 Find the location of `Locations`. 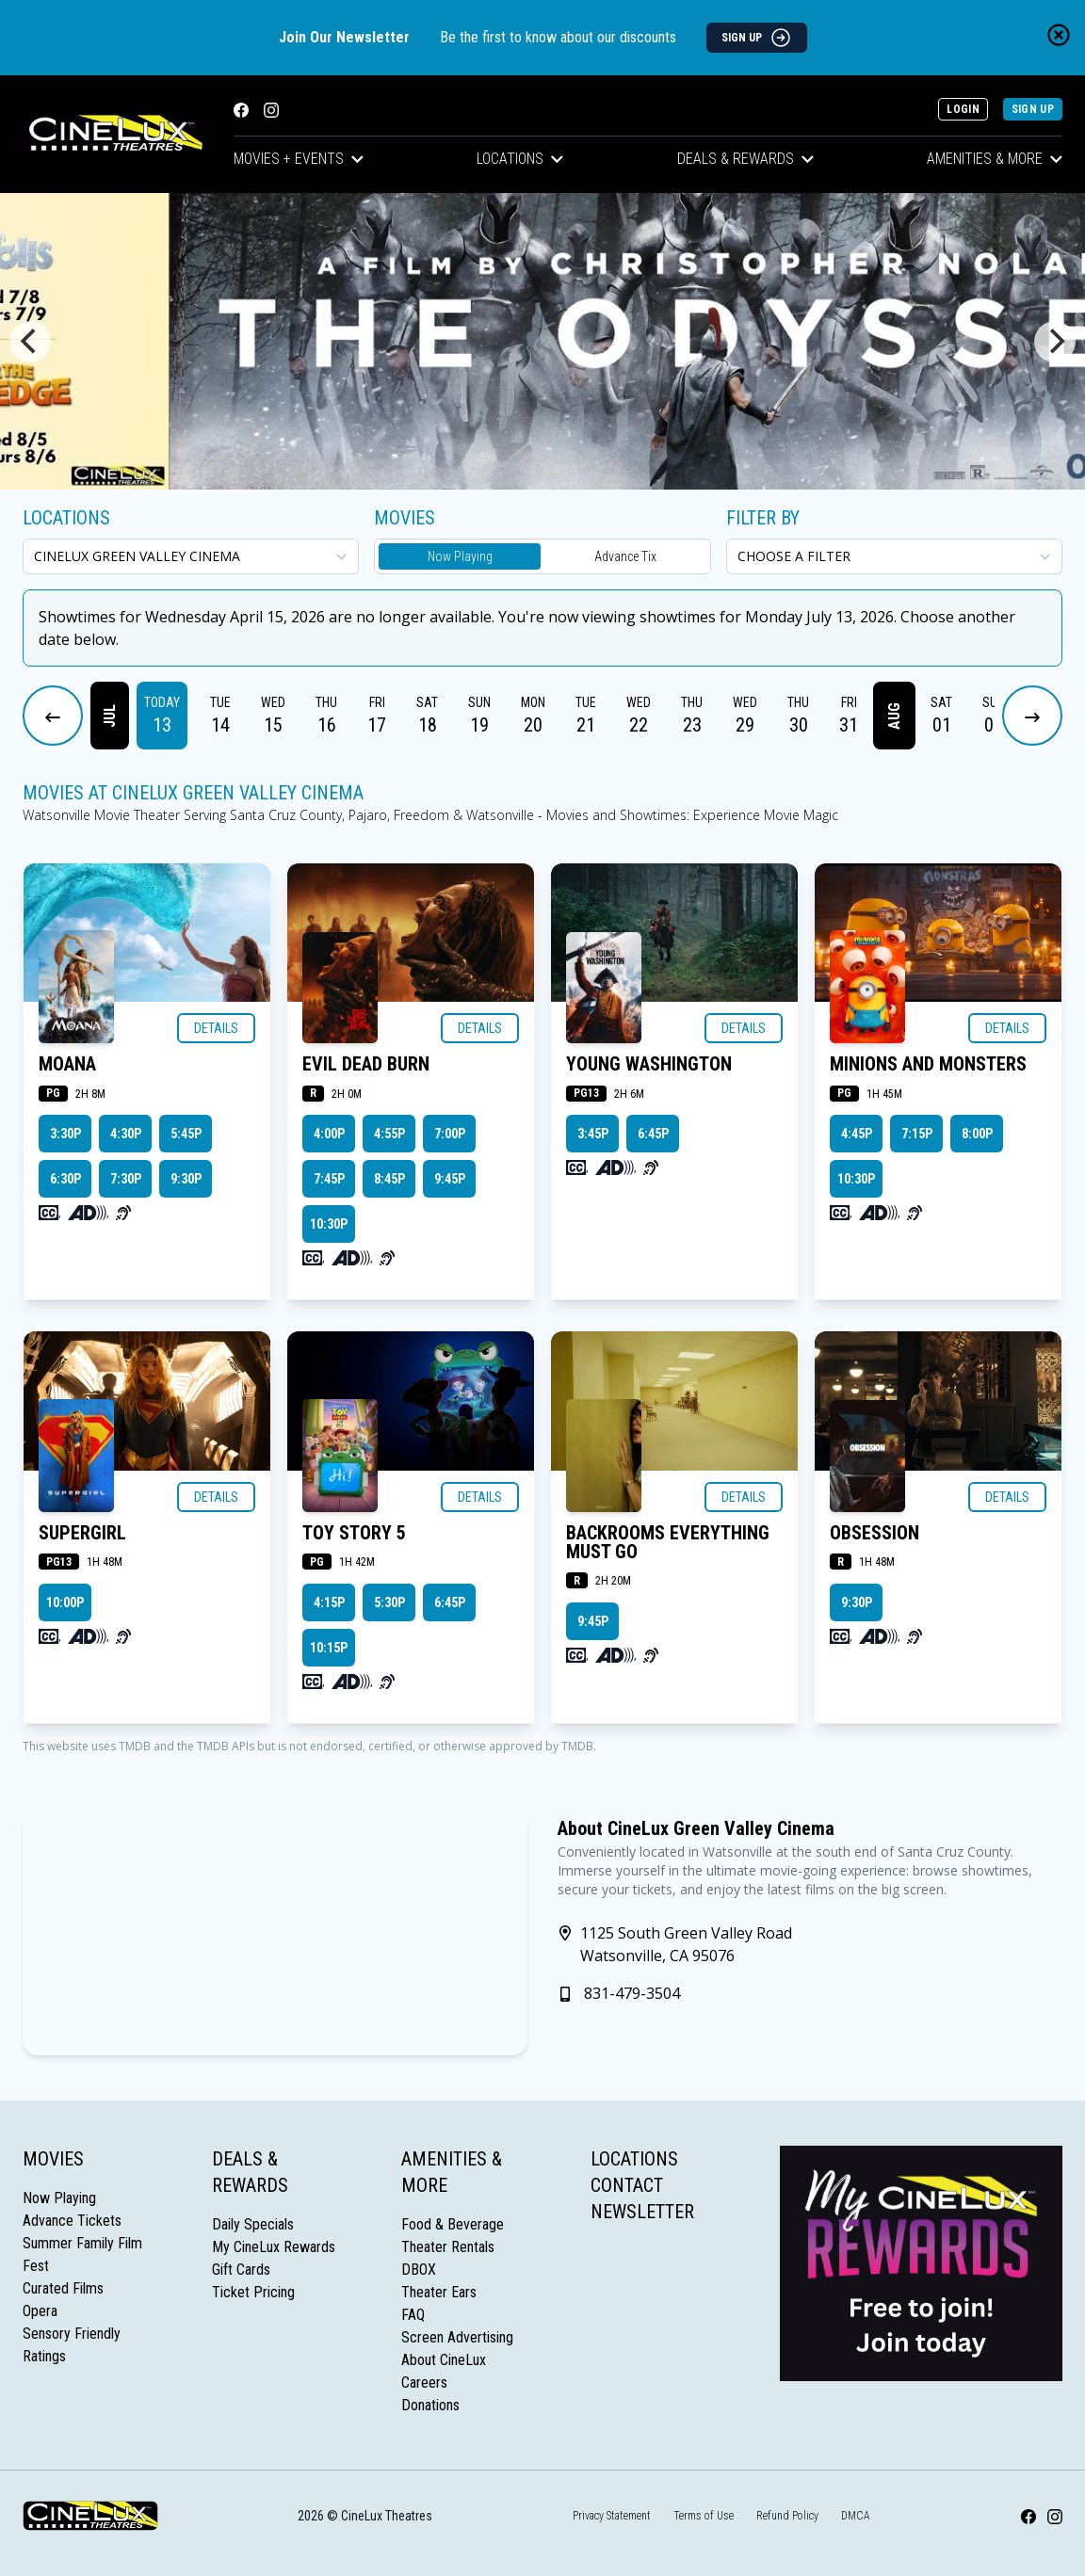

Locations is located at coordinates (520, 159).